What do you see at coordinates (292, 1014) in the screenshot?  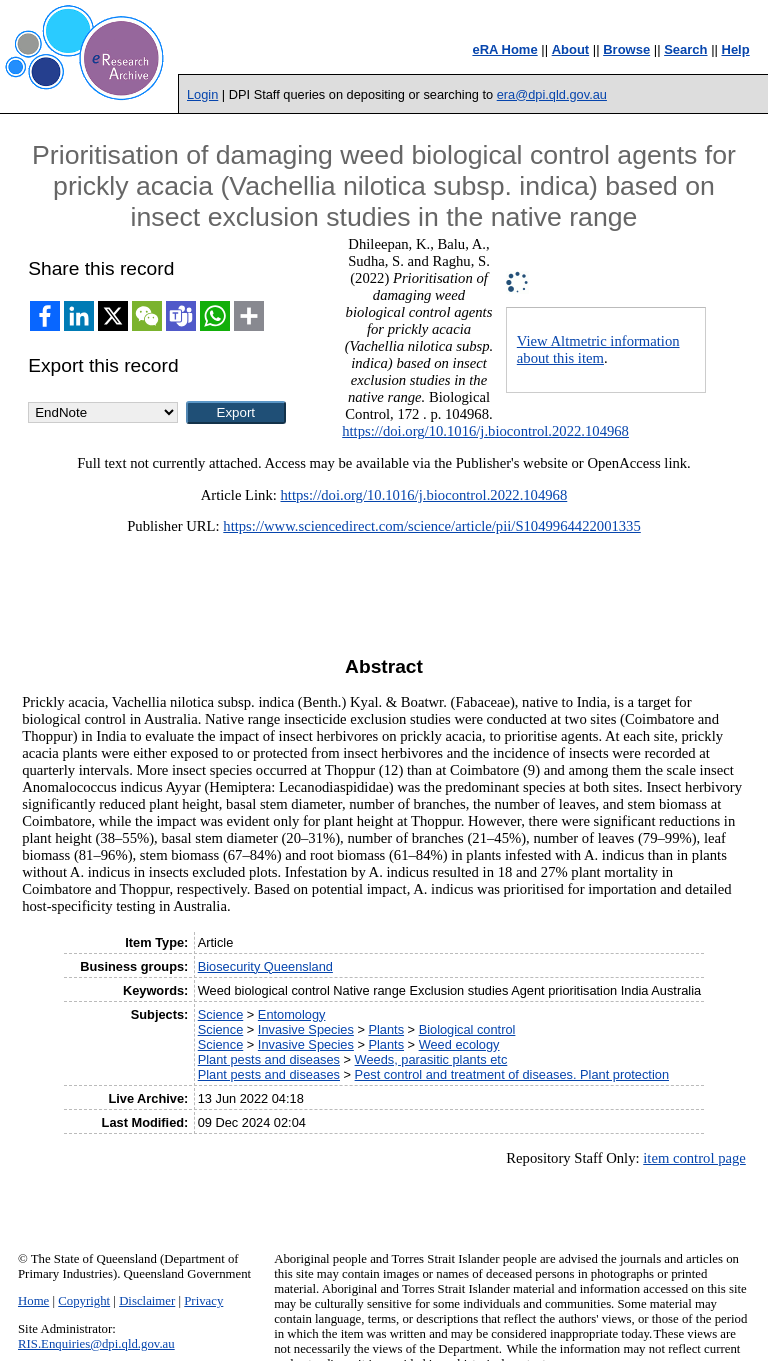 I see `Entomology` at bounding box center [292, 1014].